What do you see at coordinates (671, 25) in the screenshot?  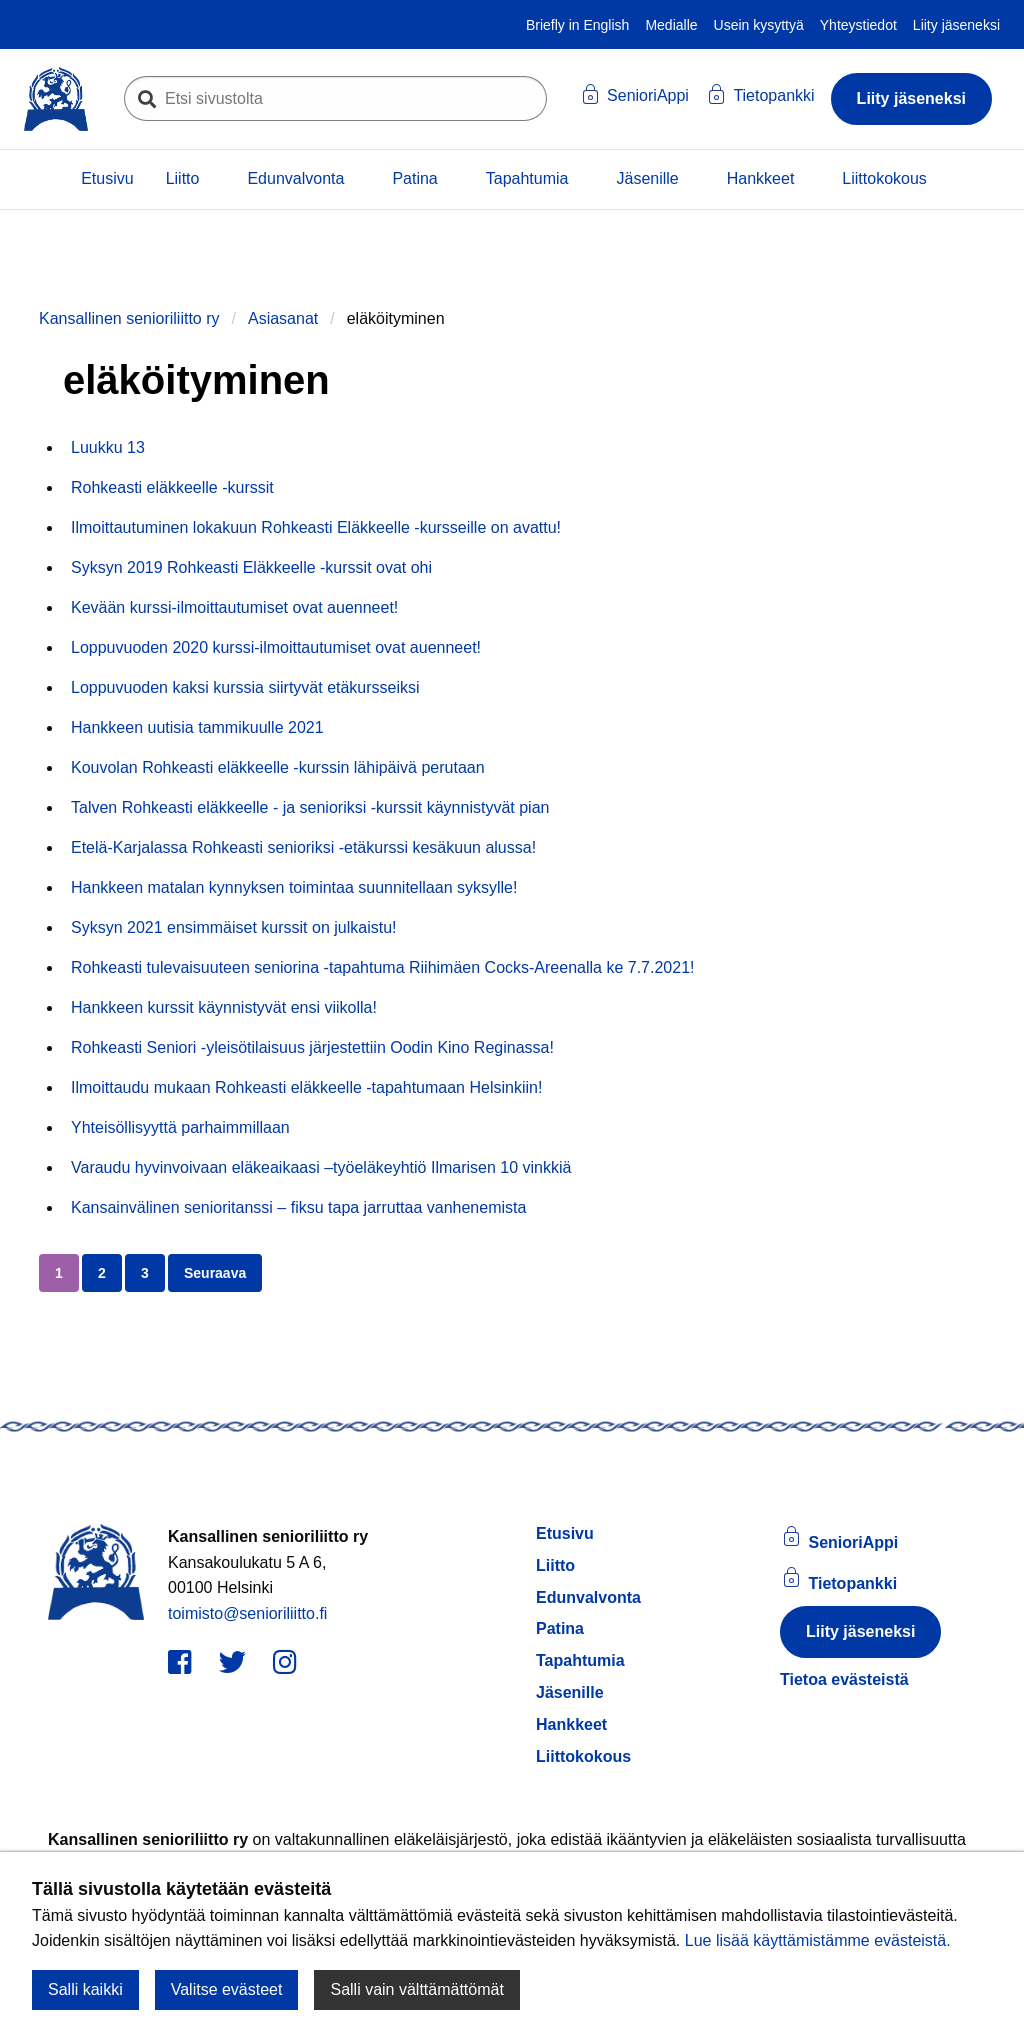 I see `Medialle` at bounding box center [671, 25].